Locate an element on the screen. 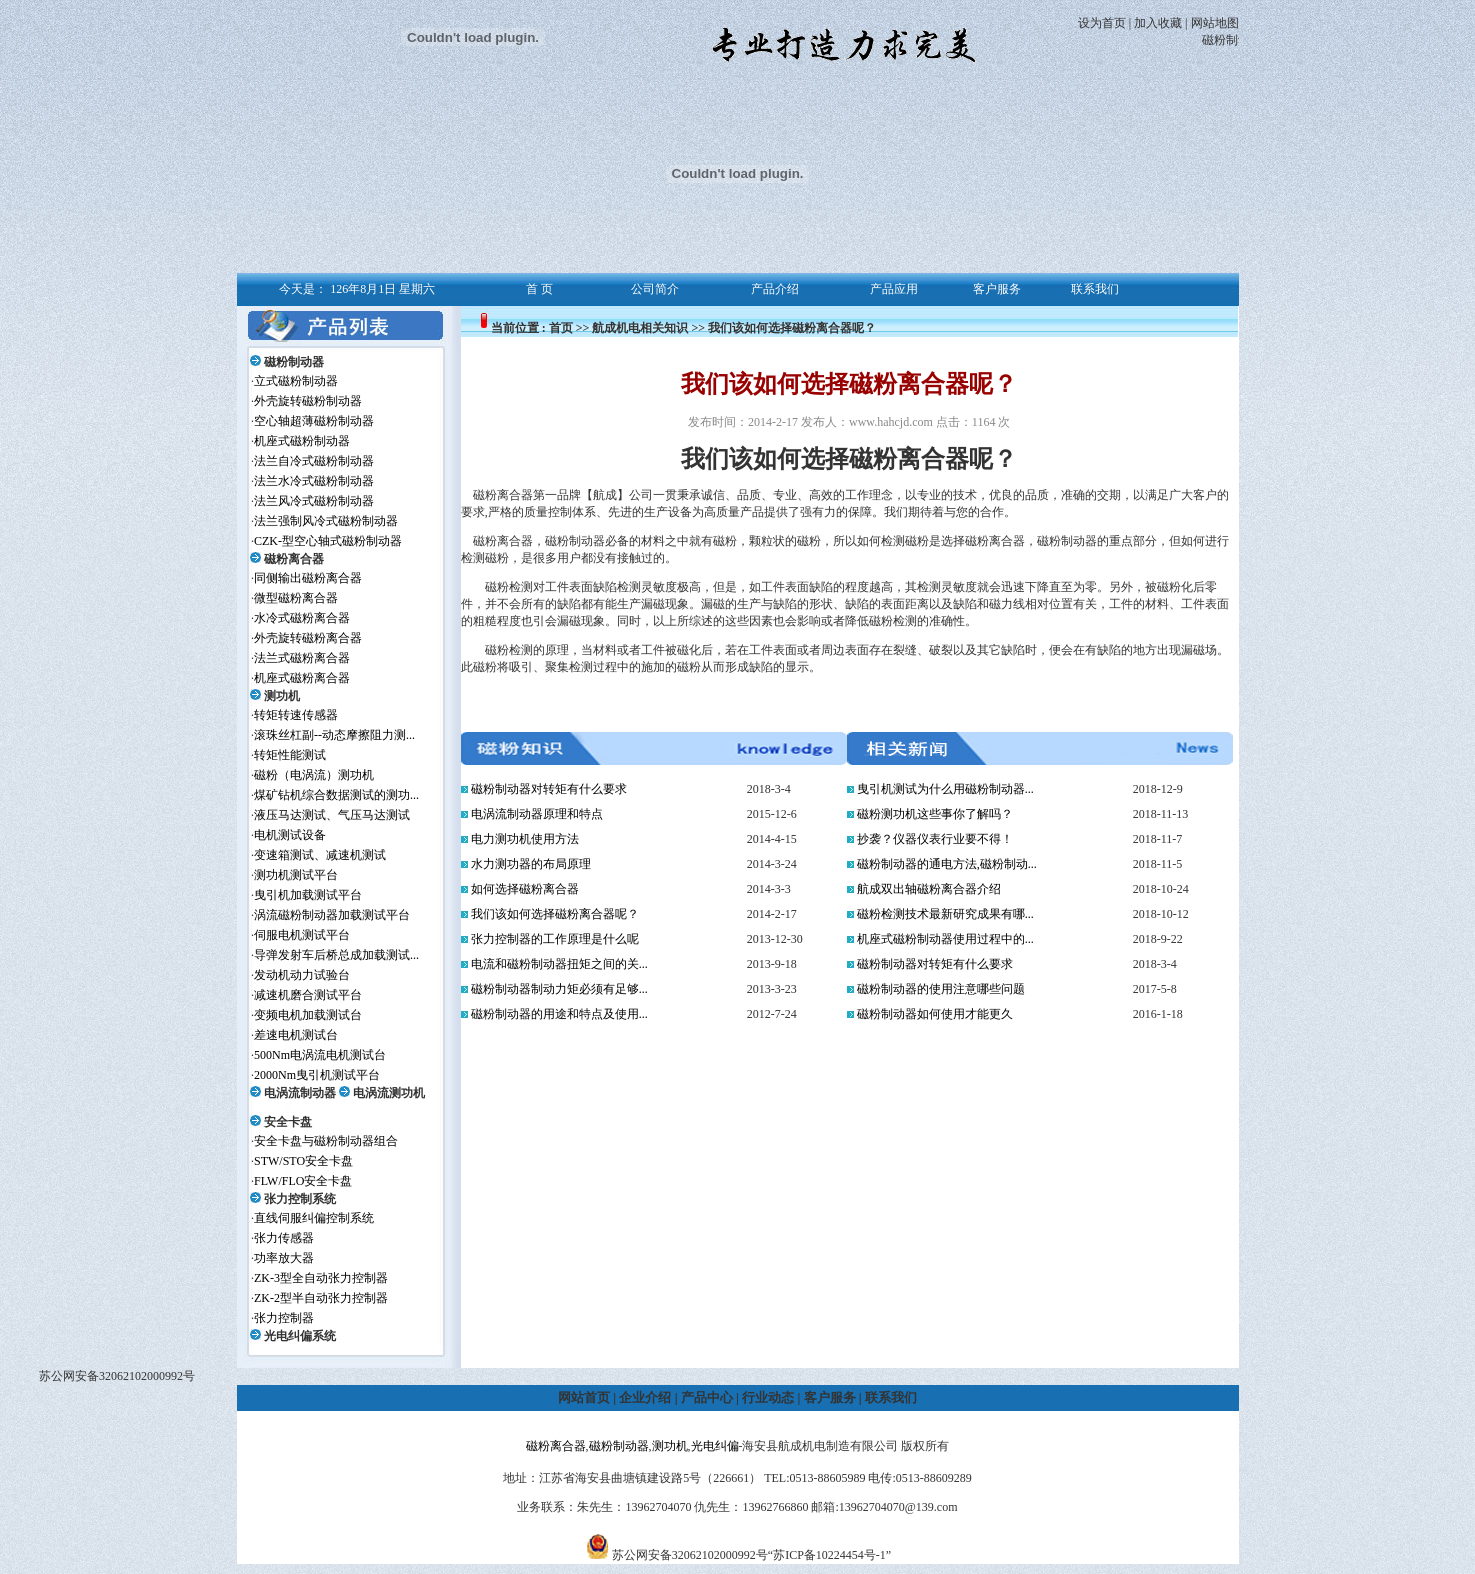  法兰风冷式磁粉制动器 is located at coordinates (314, 501).